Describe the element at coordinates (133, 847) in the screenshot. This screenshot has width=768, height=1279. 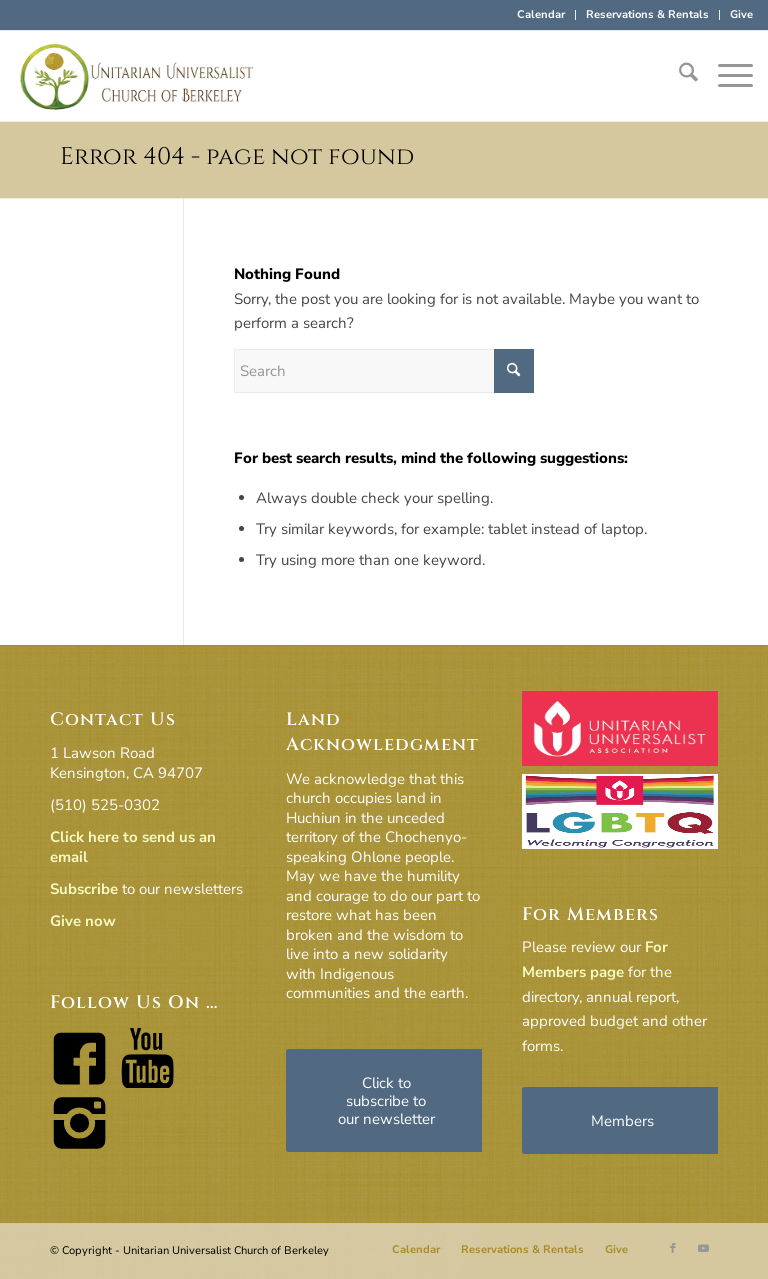
I see `Click here to send us an email` at that location.